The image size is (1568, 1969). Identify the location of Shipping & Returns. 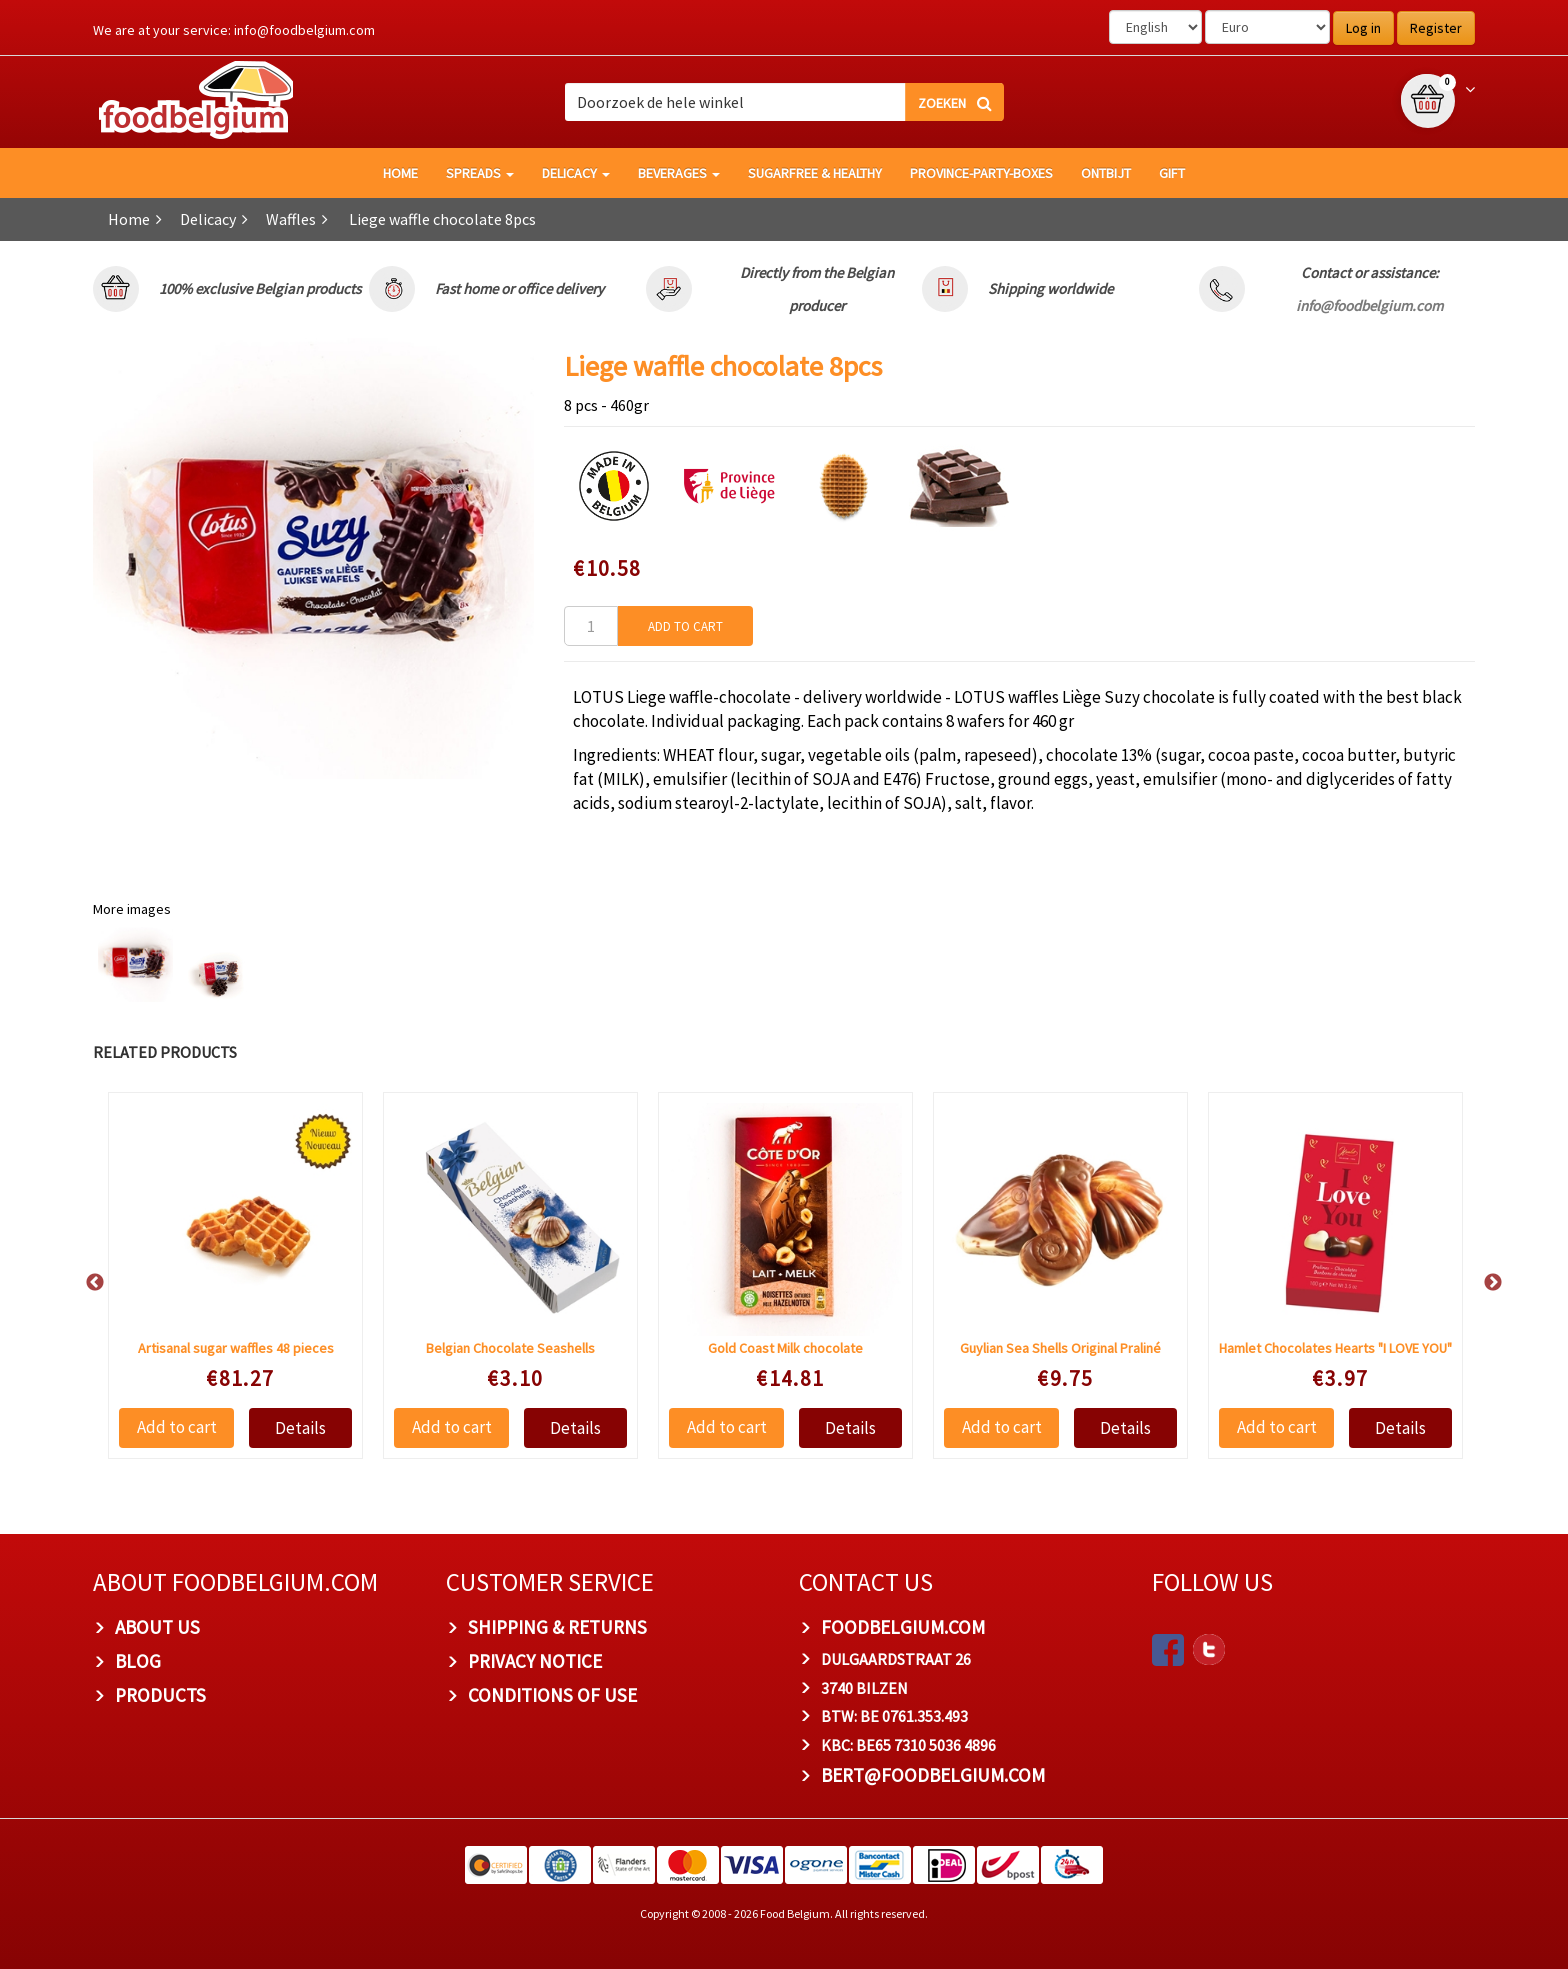
(557, 1627).